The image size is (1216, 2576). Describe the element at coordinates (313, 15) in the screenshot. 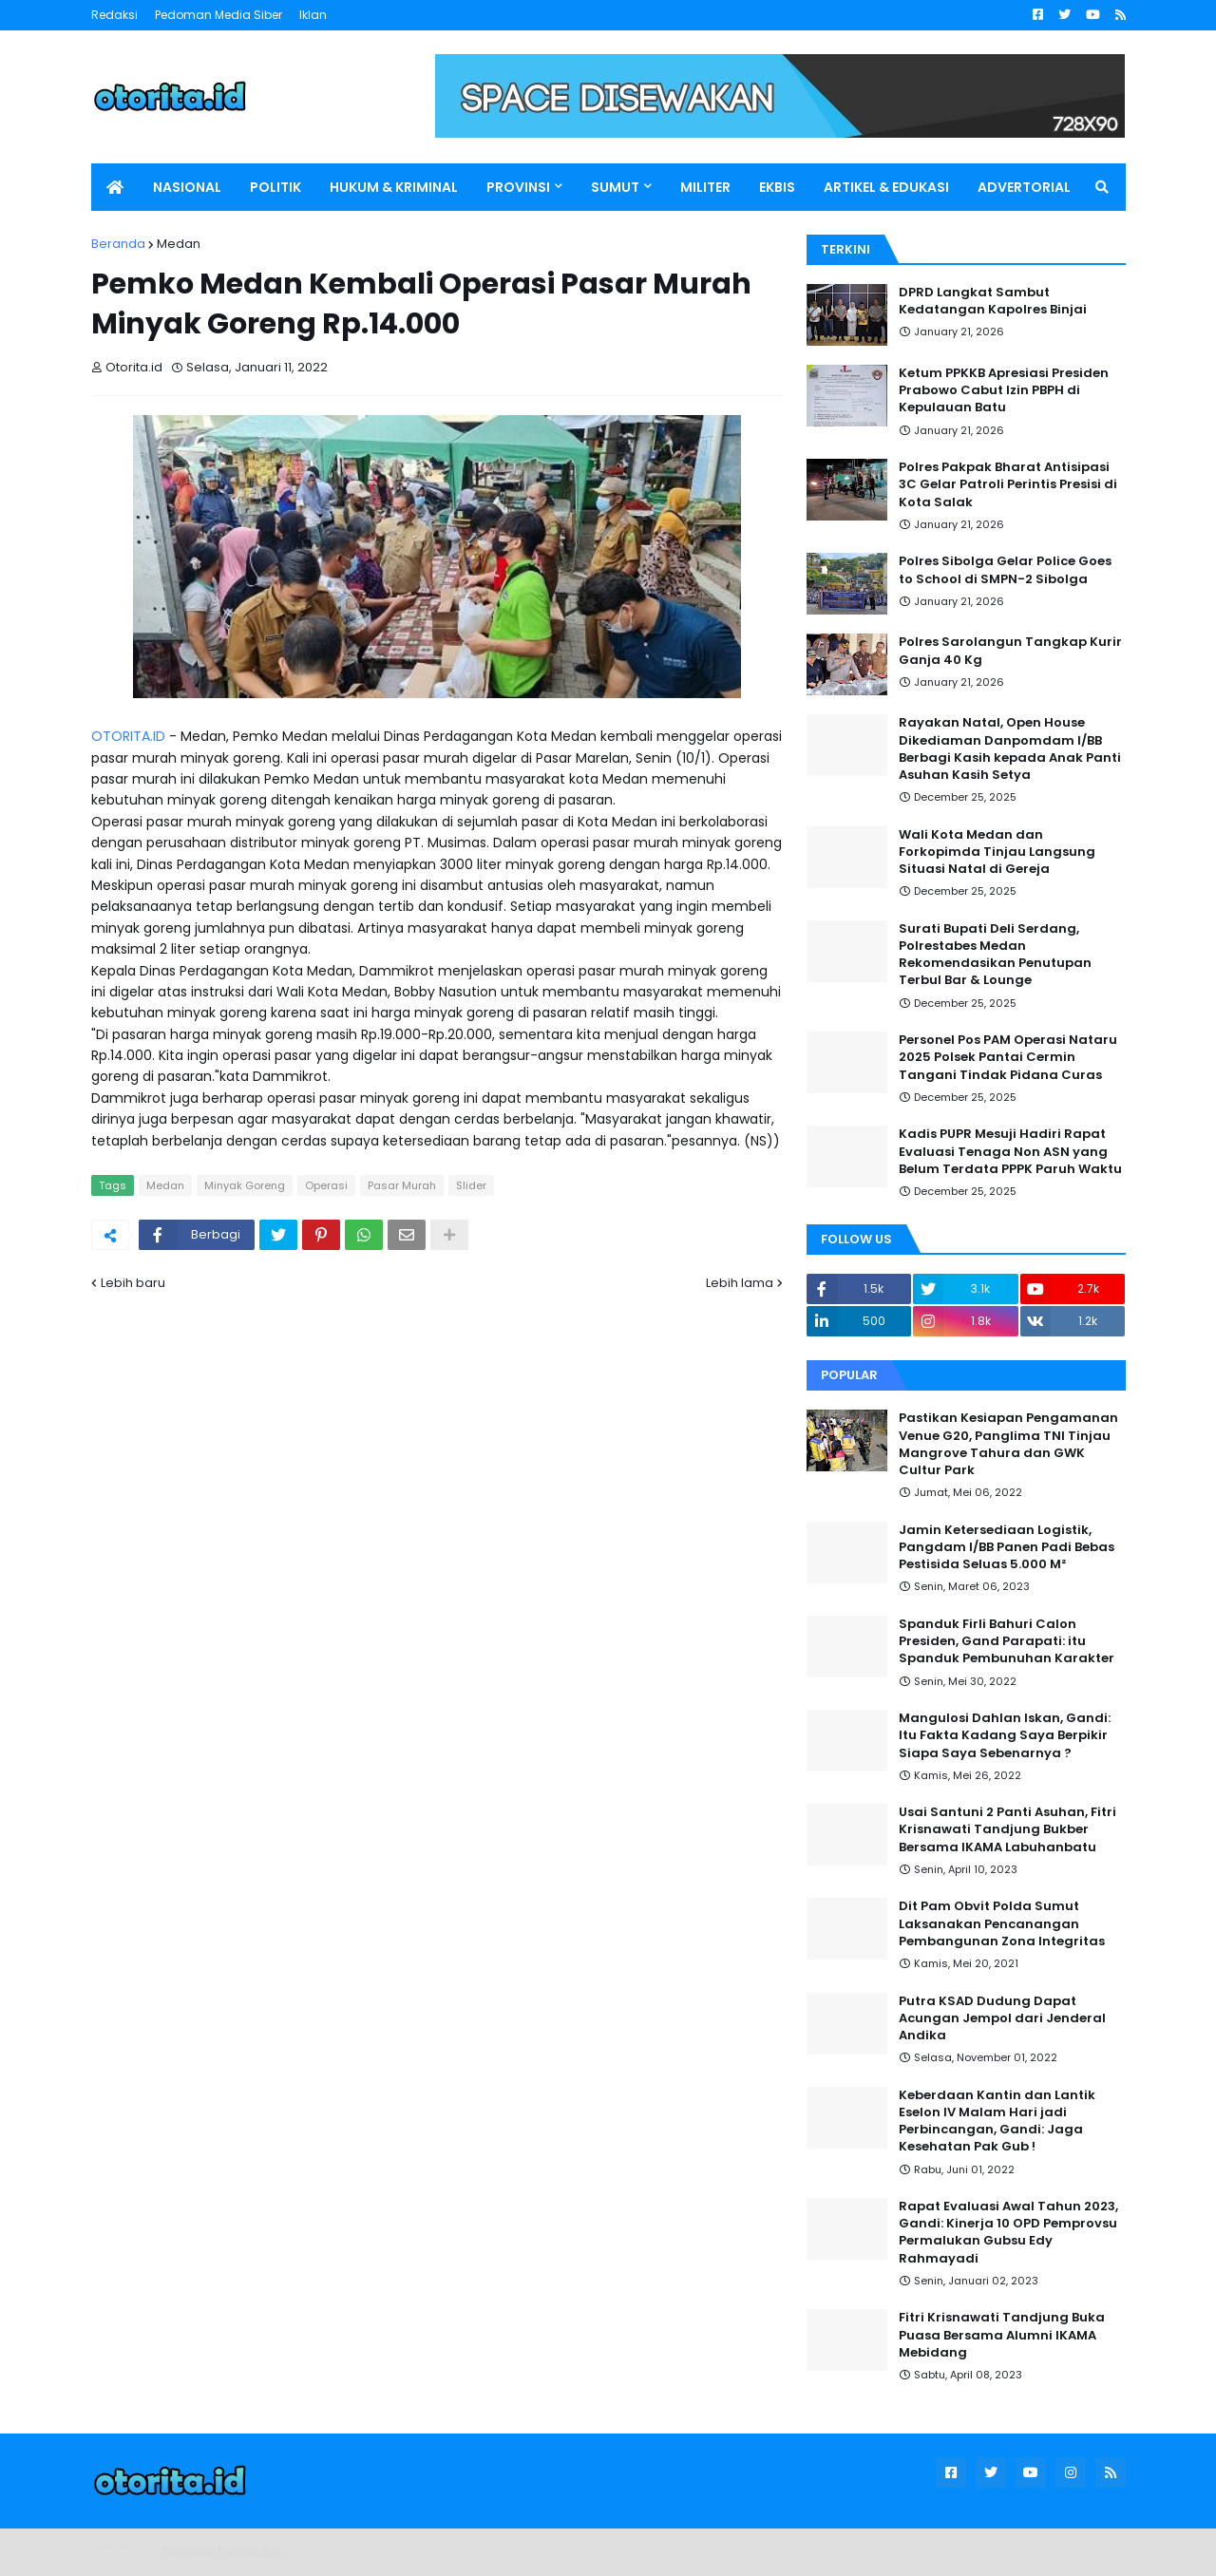

I see `Iklan` at that location.